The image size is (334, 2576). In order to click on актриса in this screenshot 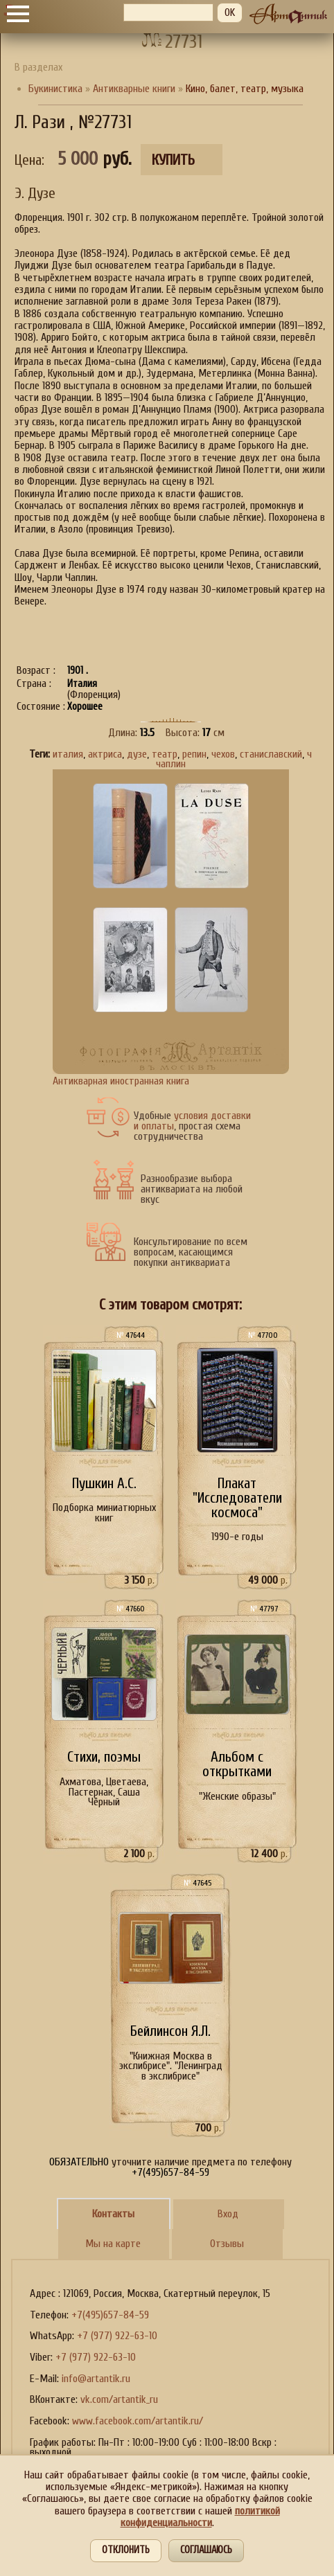, I will do `click(105, 754)`.